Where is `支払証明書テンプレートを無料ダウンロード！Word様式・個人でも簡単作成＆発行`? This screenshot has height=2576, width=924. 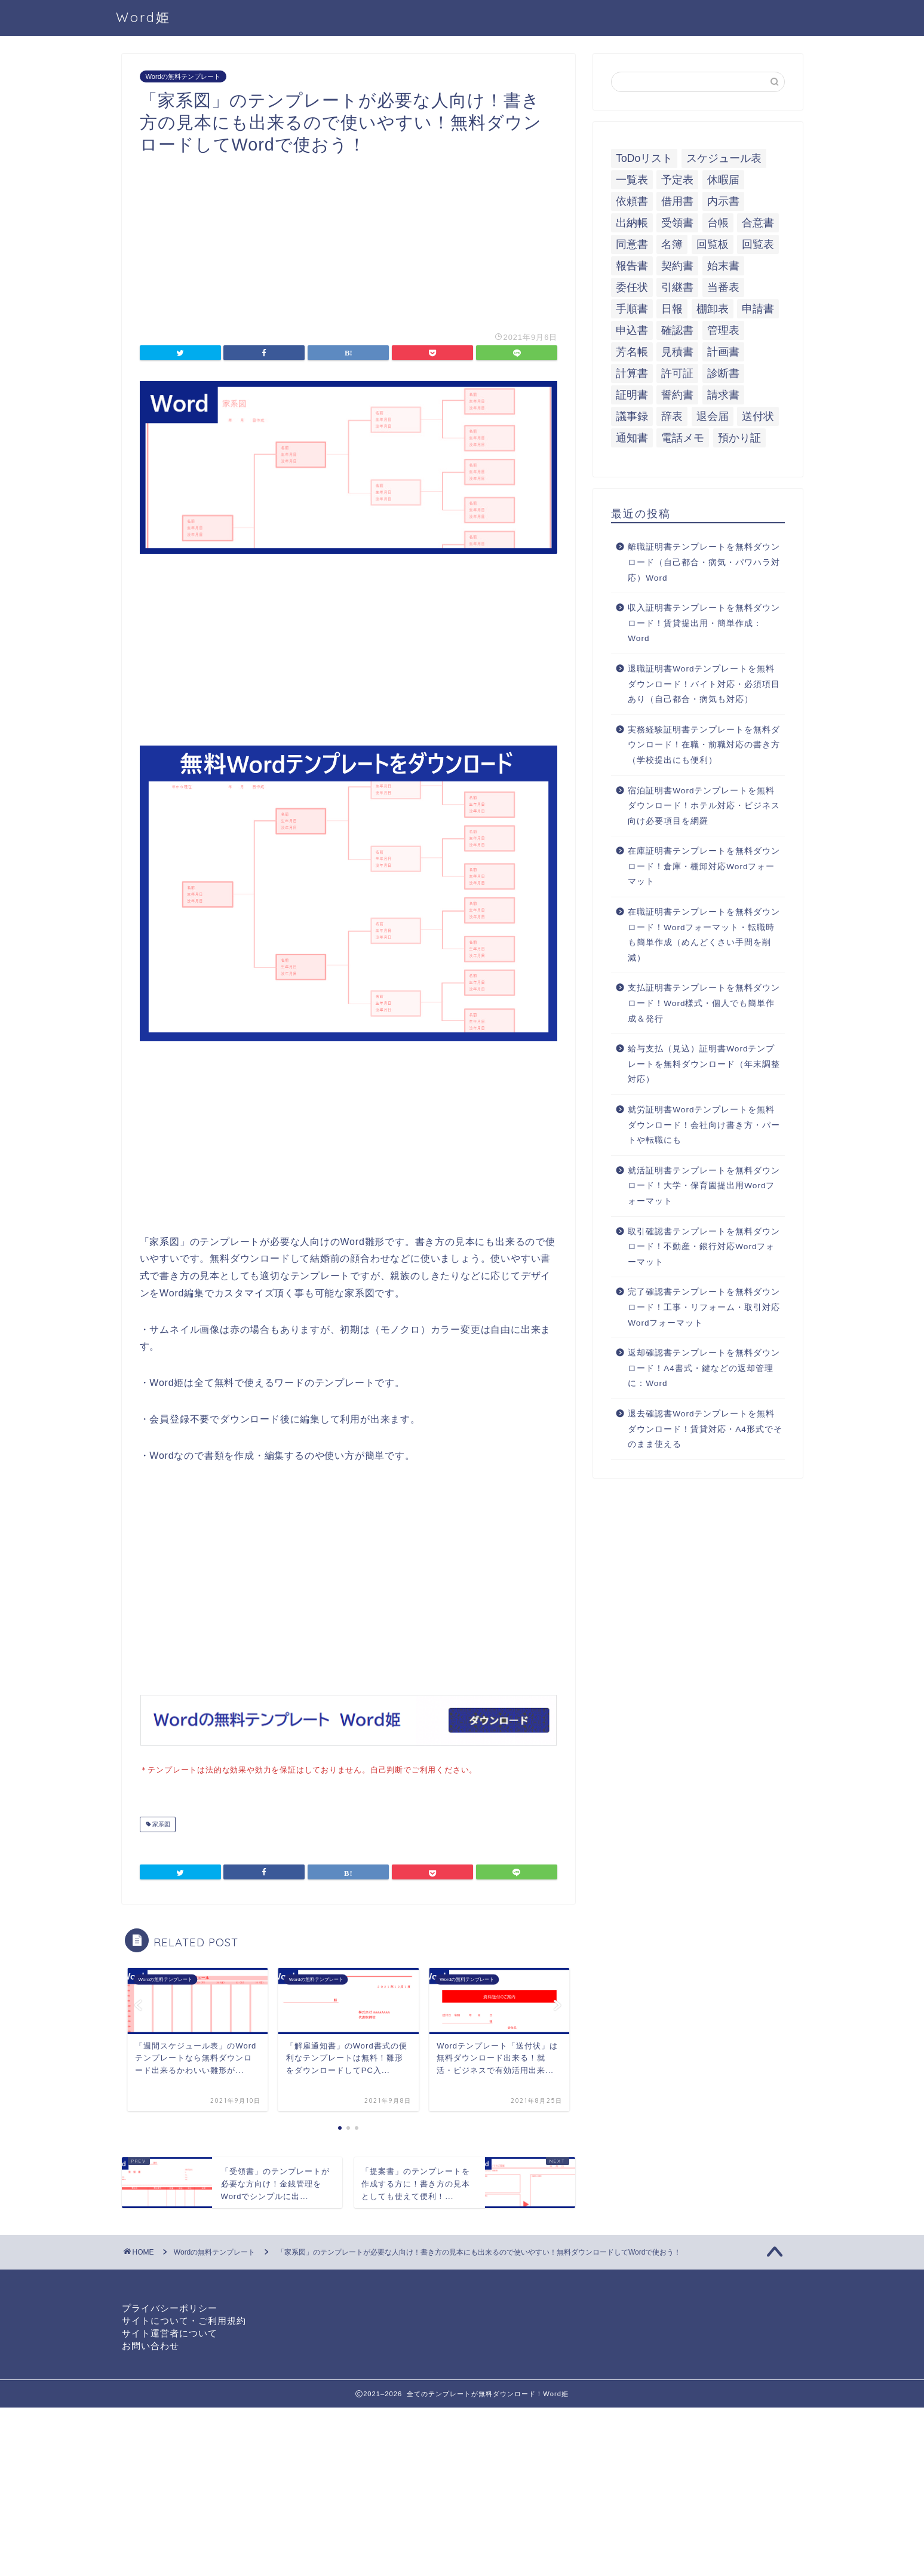 支払証明書テンプレートを無料ダウンロード！Word様式・個人でも簡単作成＆発行 is located at coordinates (704, 1003).